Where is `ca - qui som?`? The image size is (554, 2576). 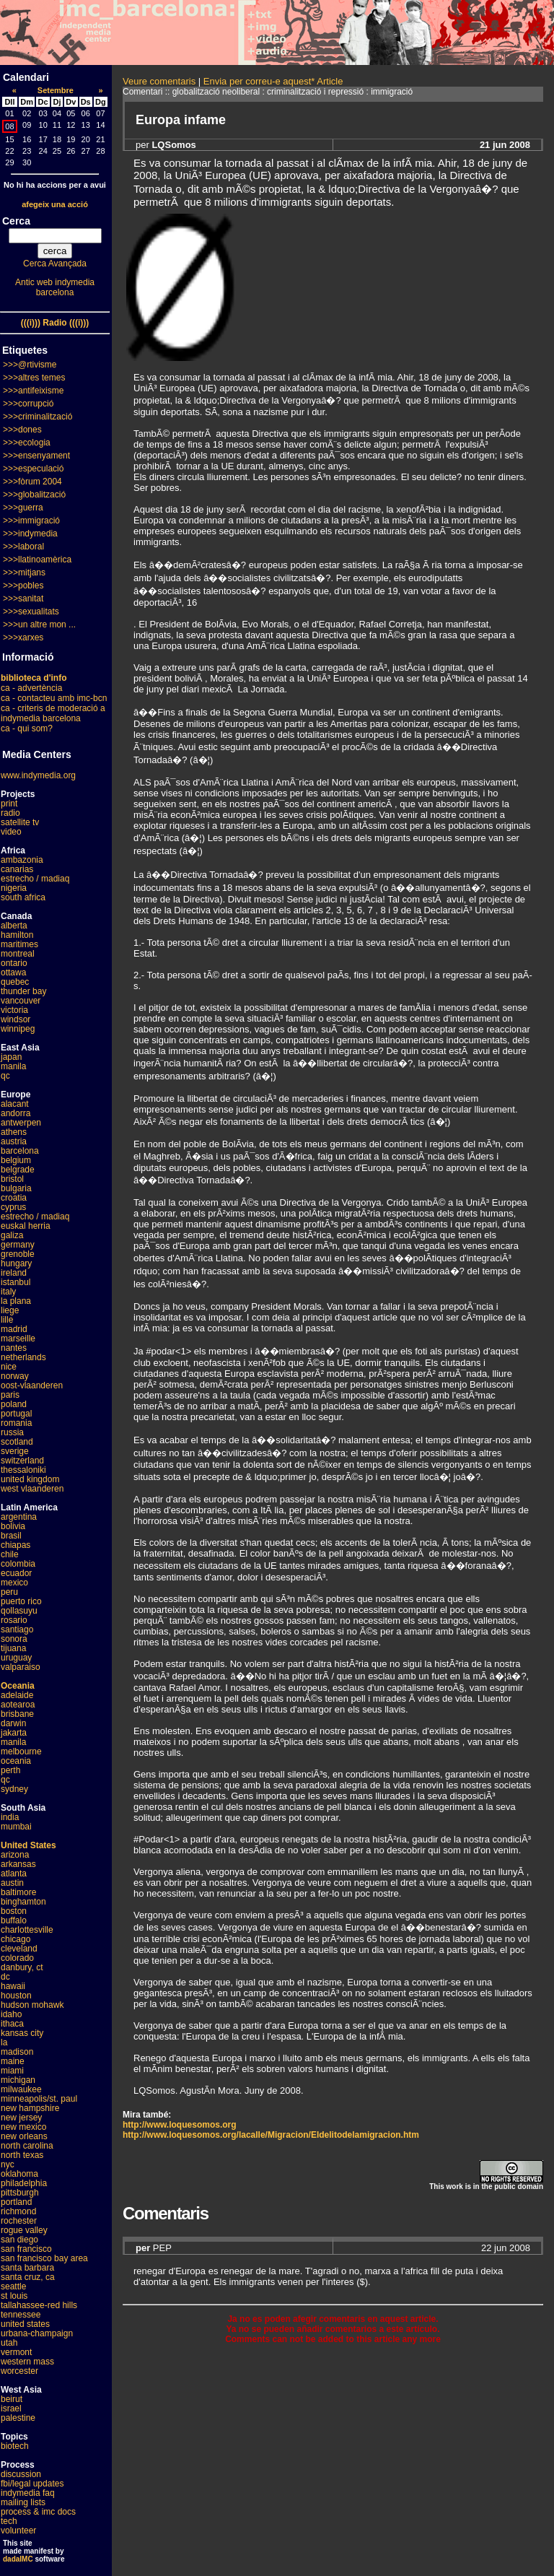 ca - qui som? is located at coordinates (27, 728).